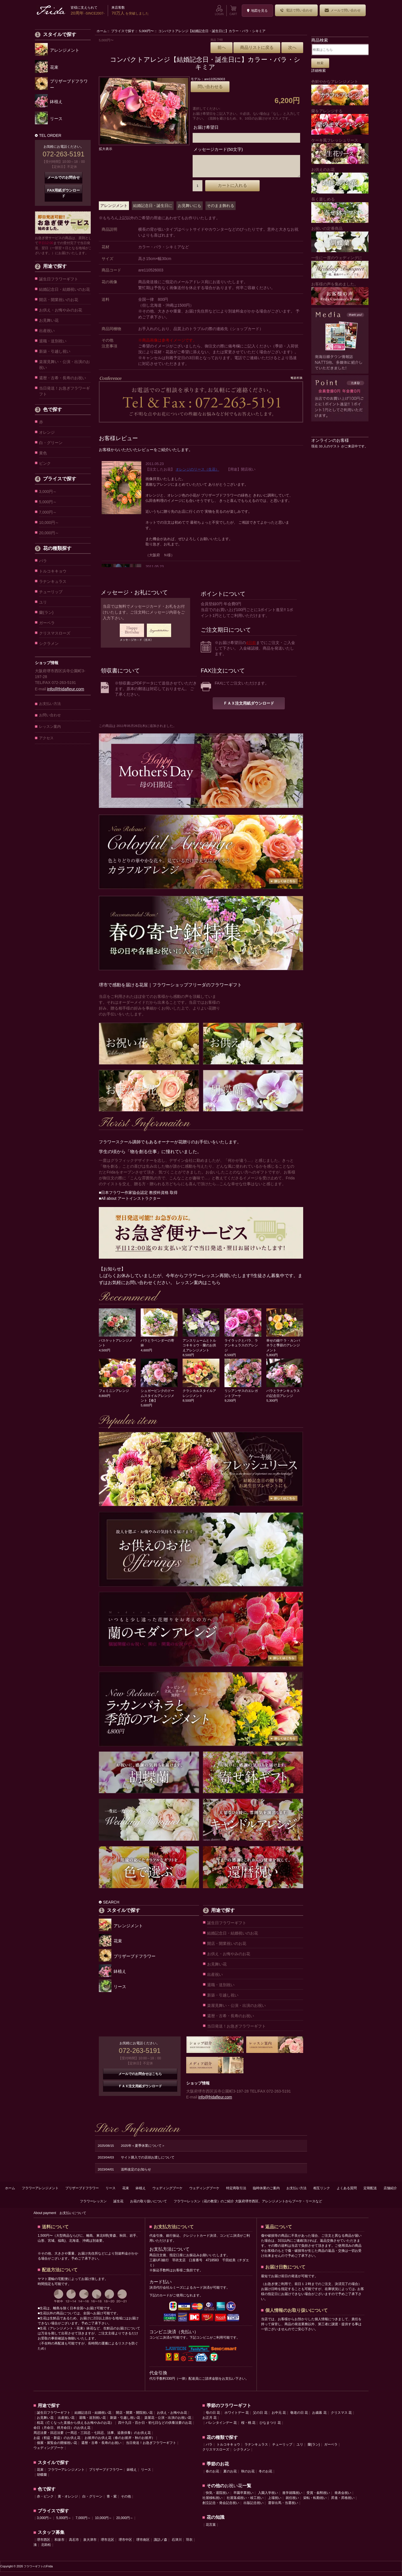  I want to click on 店舗紹介, so click(390, 2192).